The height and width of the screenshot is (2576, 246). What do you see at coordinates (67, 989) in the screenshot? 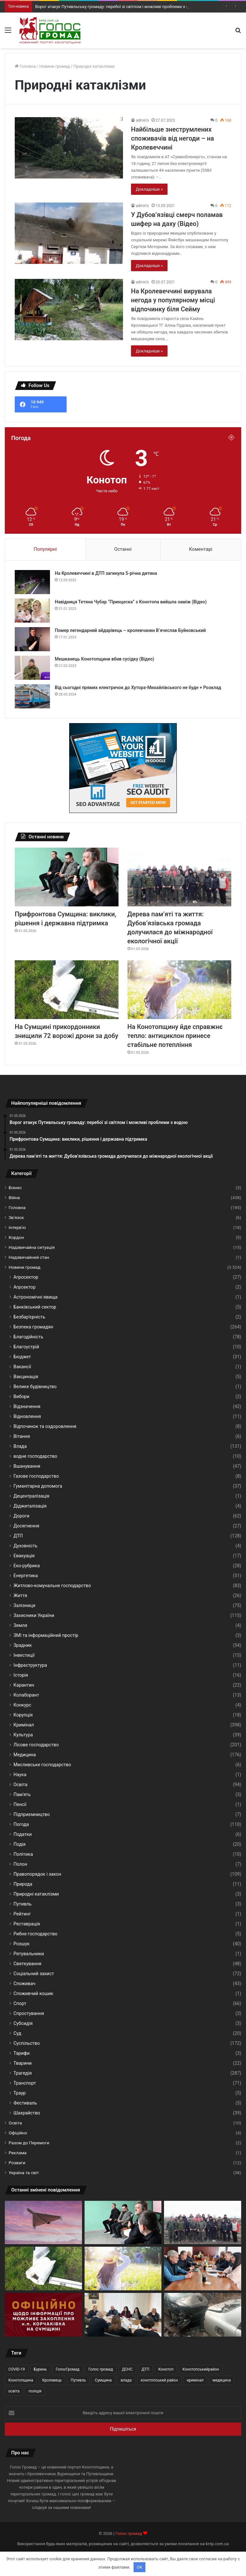
I see `[На Сумщині прикордонники знищили 72 ворожі дрони за добу]` at bounding box center [67, 989].